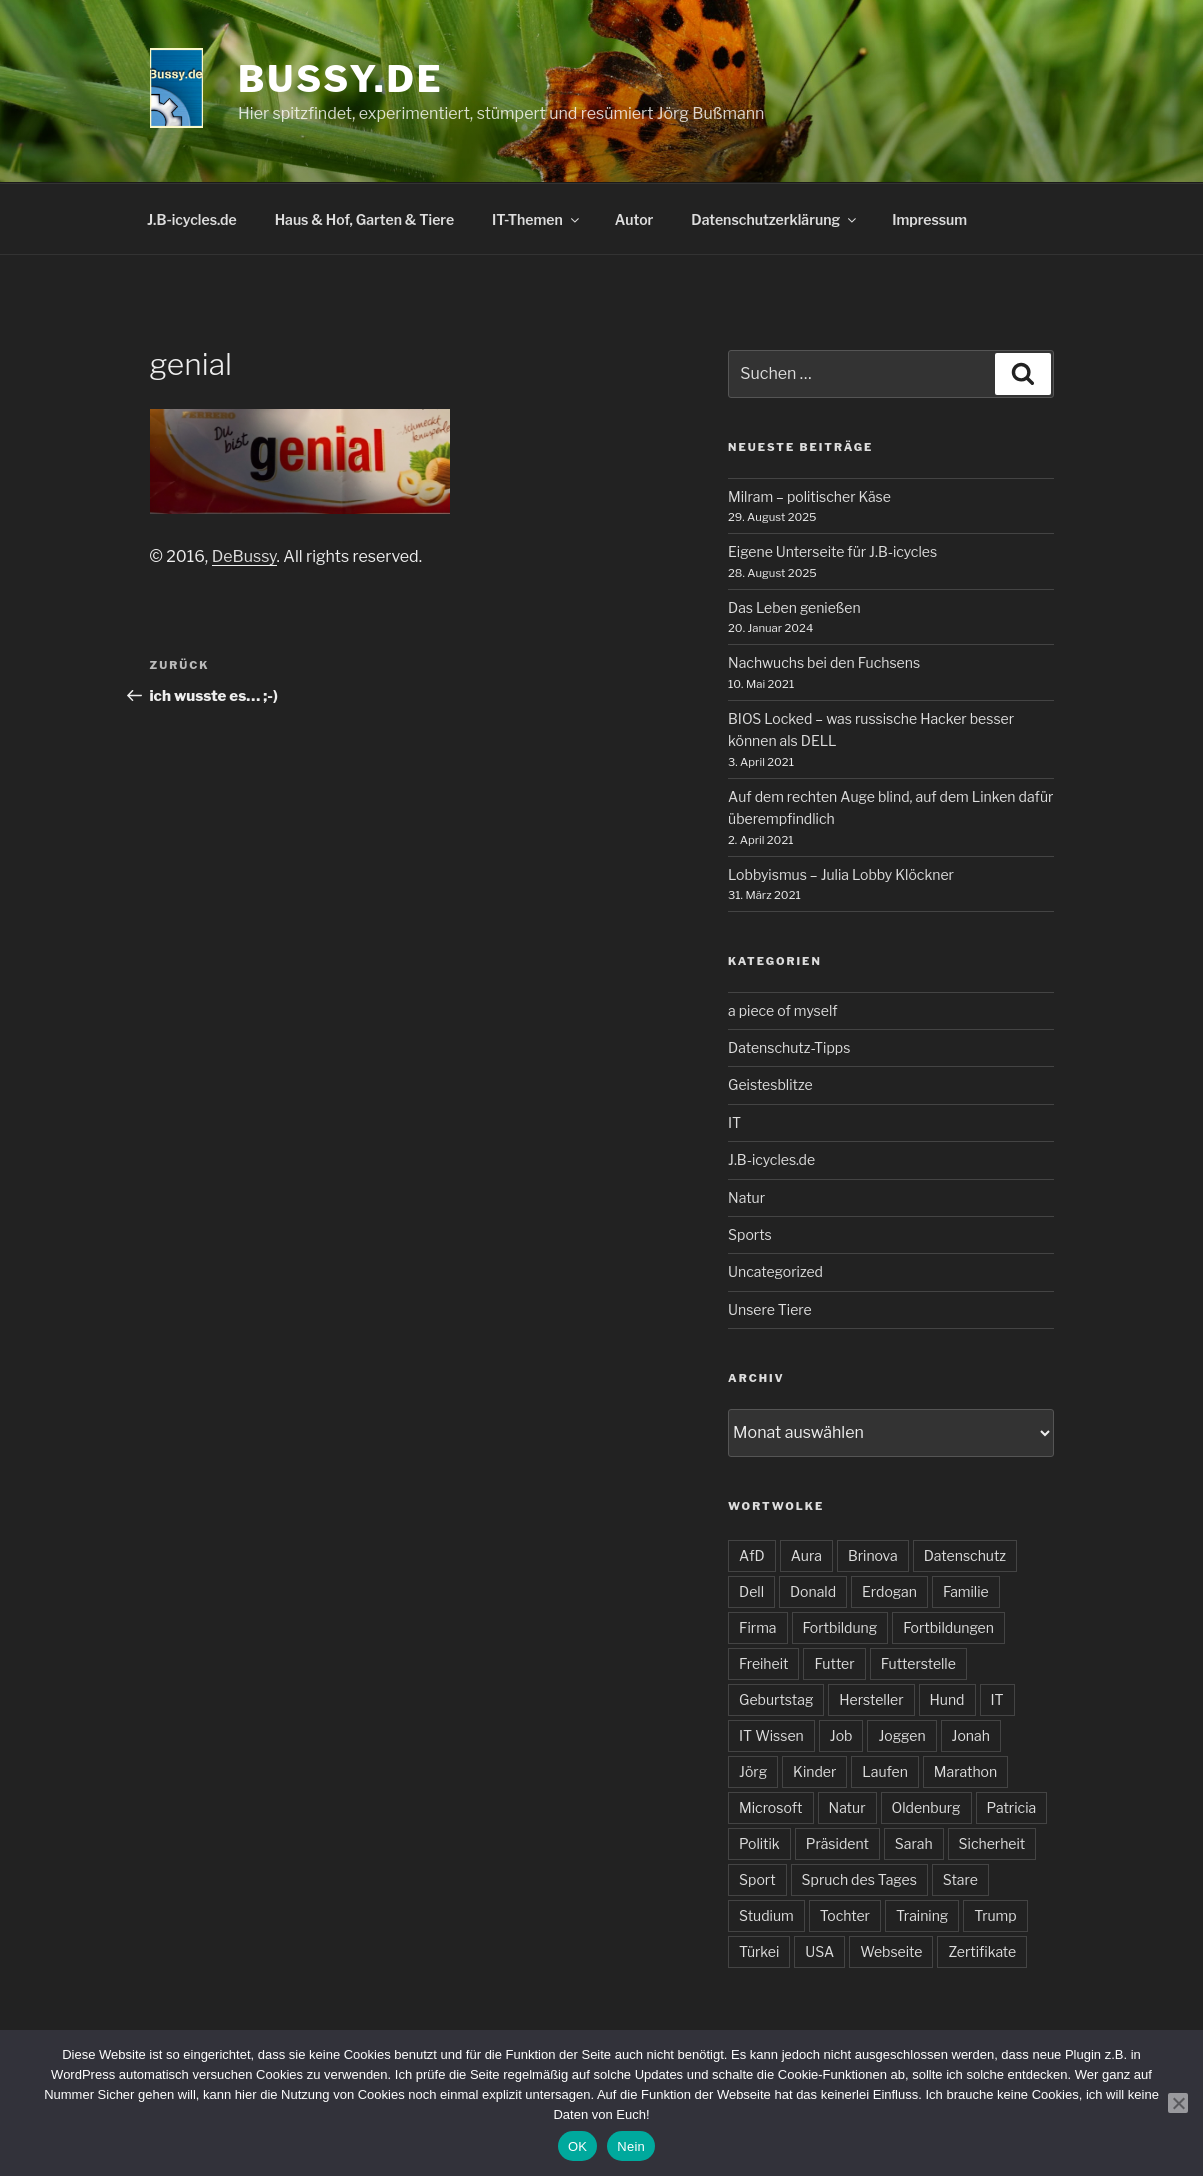  Describe the element at coordinates (918, 1663) in the screenshot. I see `Futterstelle` at that location.